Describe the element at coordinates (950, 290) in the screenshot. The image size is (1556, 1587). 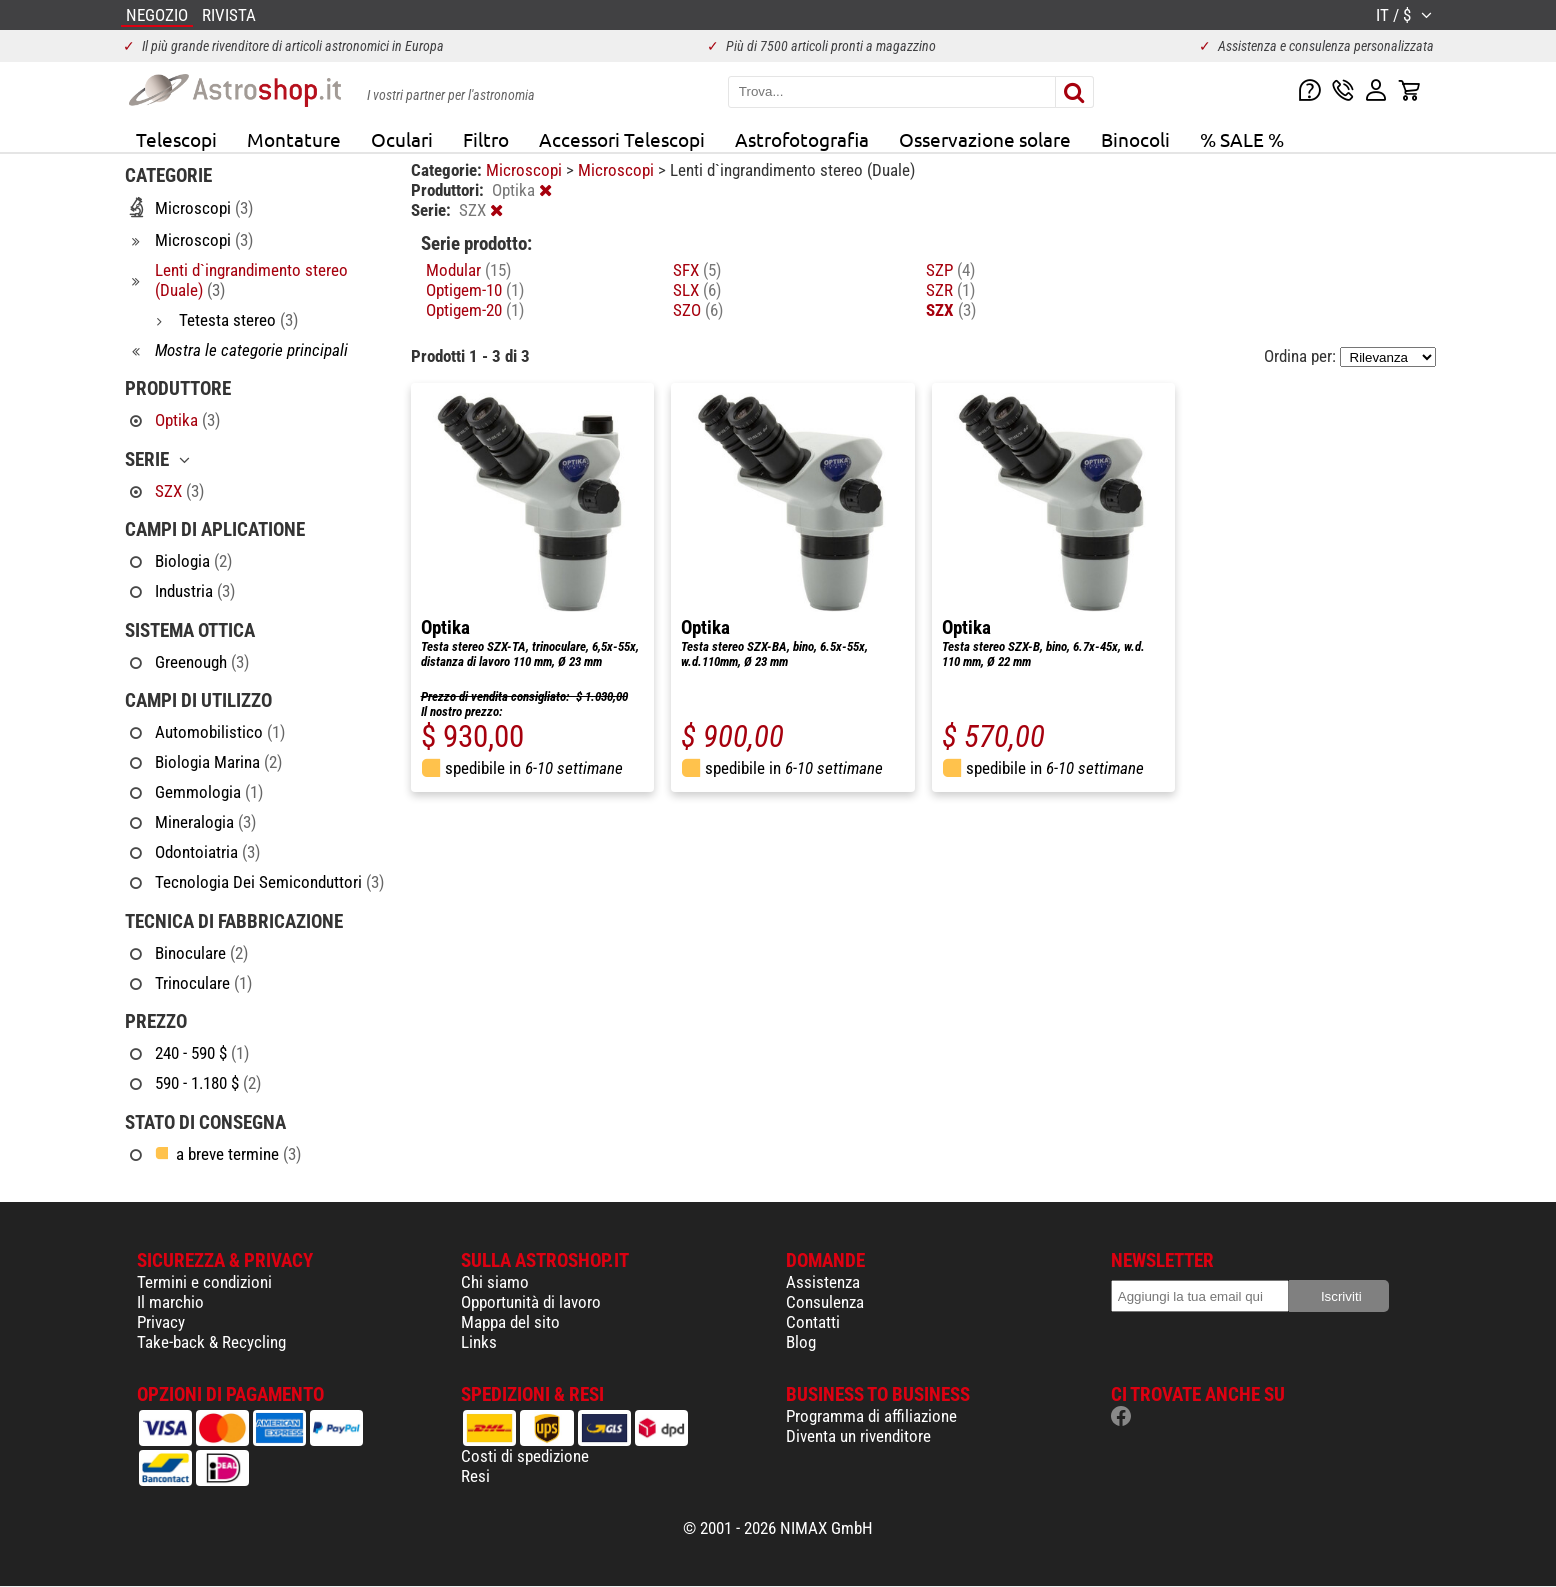
I see `SZR` at that location.